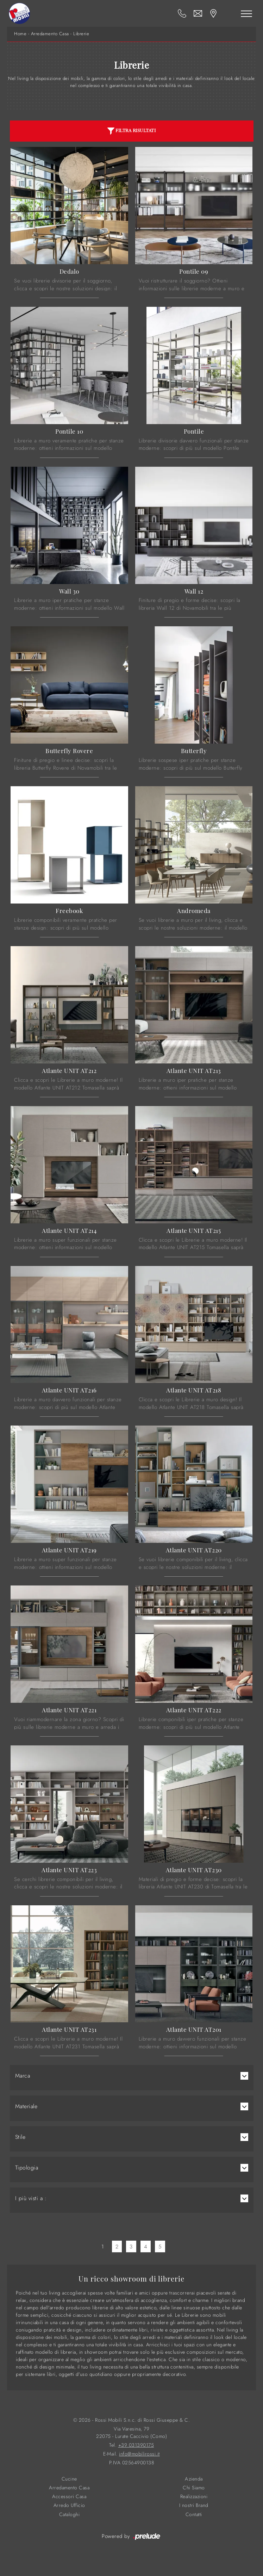  Describe the element at coordinates (69, 2505) in the screenshot. I see `Arredo Ufficio` at that location.